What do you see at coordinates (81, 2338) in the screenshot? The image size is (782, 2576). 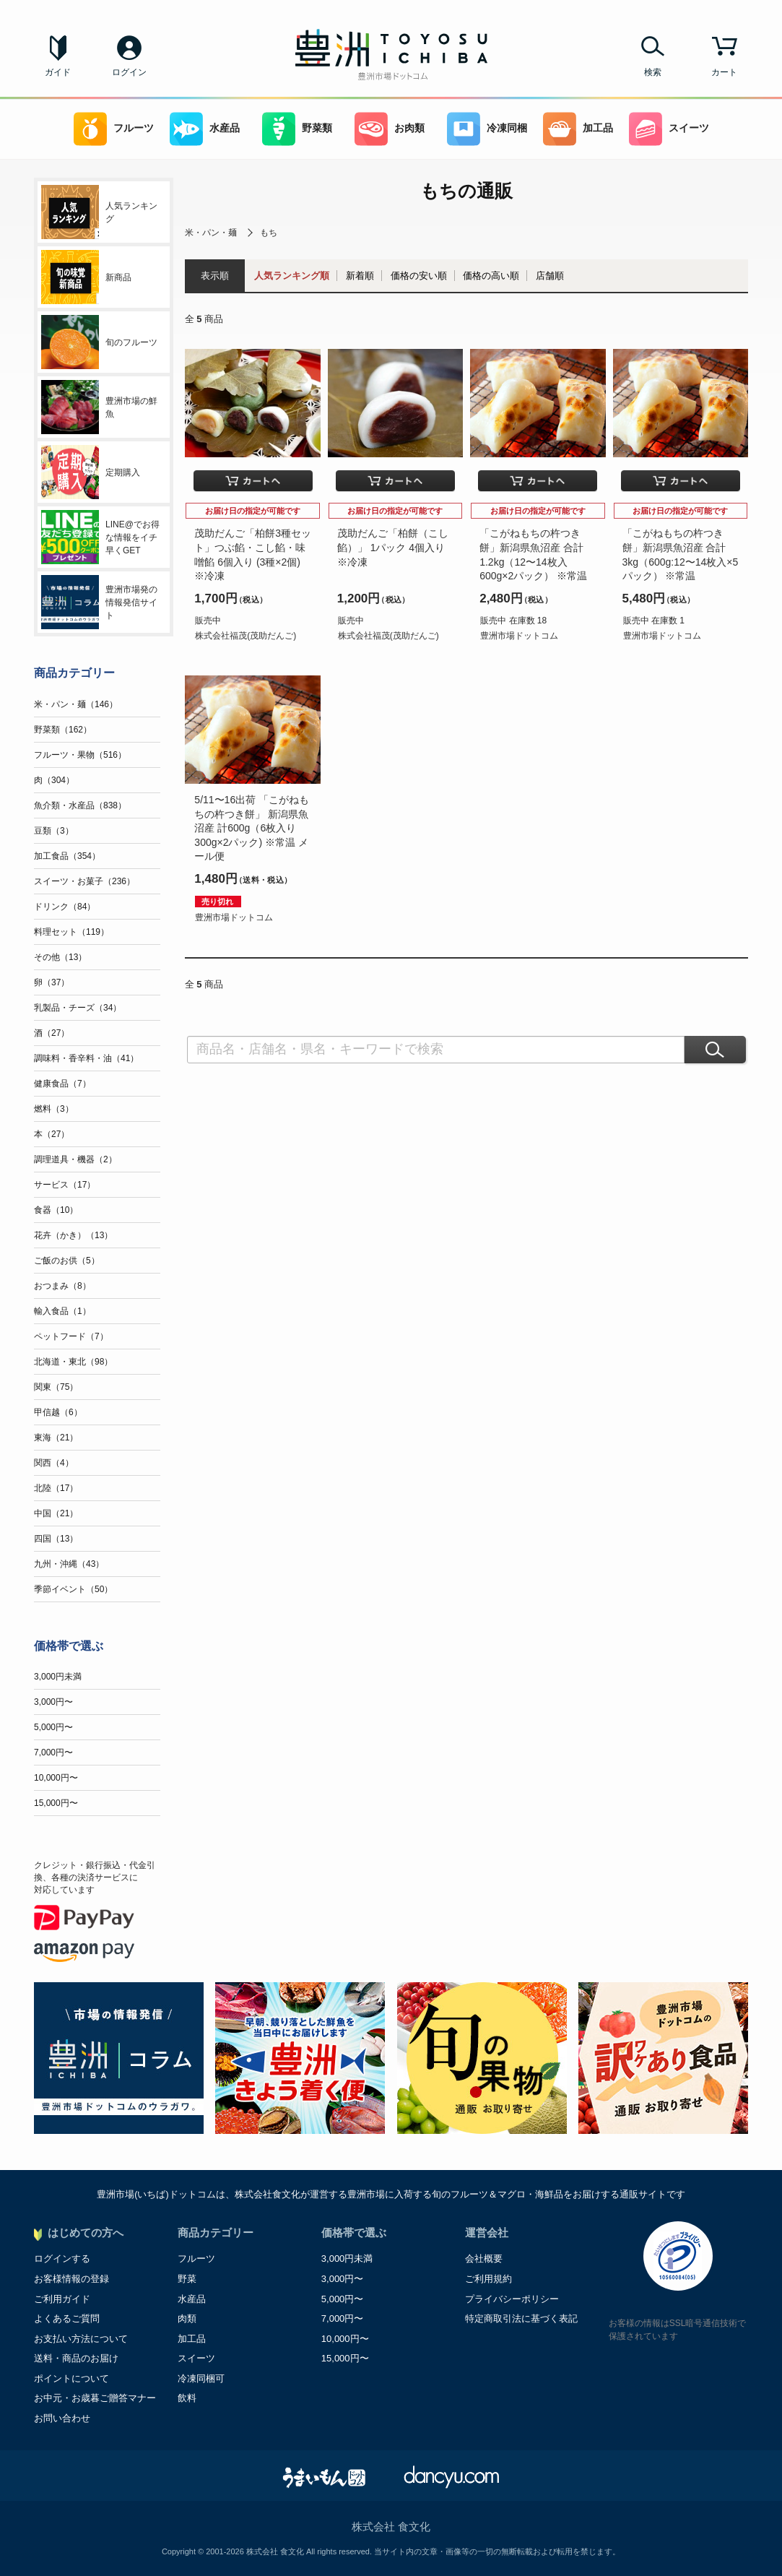 I see `お支払い方法について` at bounding box center [81, 2338].